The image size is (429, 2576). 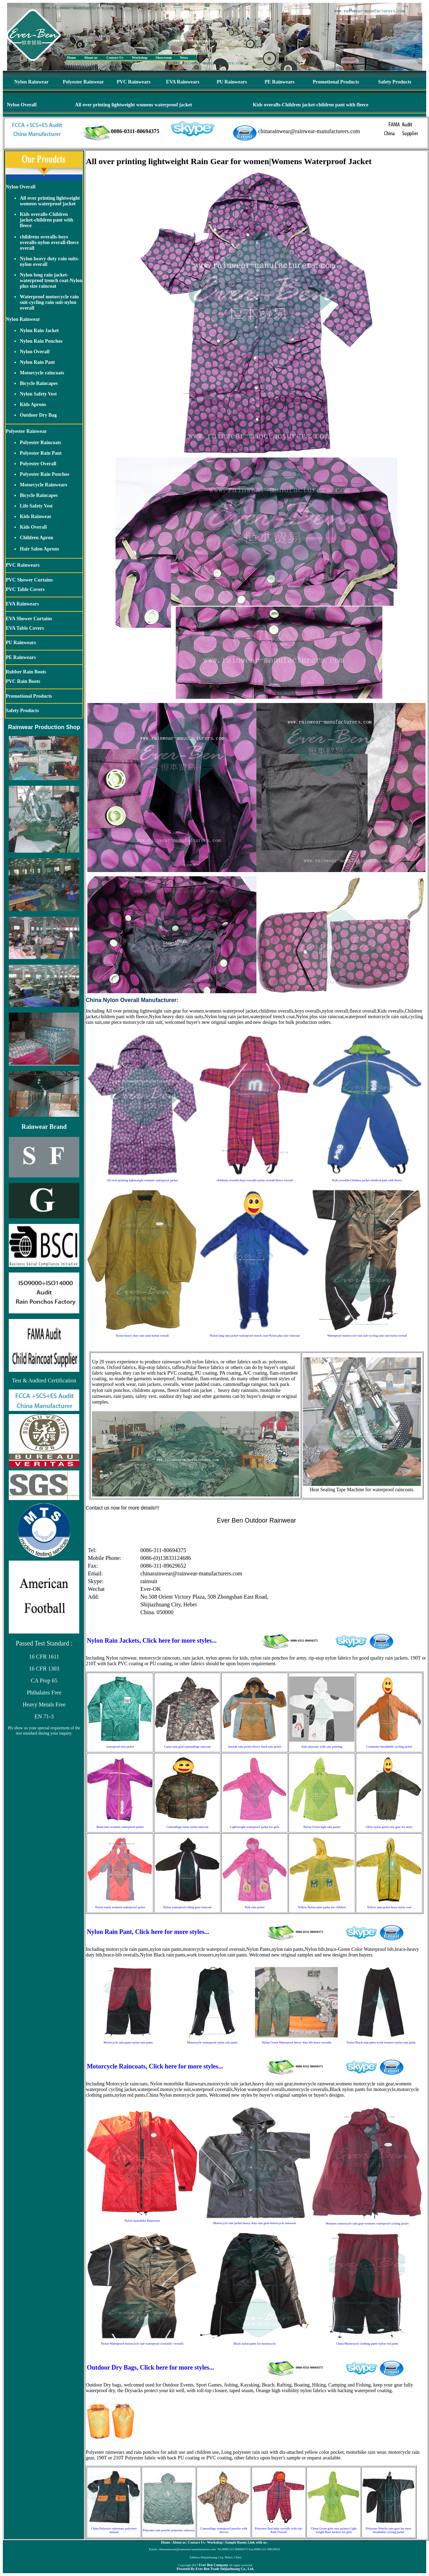 What do you see at coordinates (367, 2343) in the screenshot?
I see `China Motorcycle clothing pants-nylon red pants` at bounding box center [367, 2343].